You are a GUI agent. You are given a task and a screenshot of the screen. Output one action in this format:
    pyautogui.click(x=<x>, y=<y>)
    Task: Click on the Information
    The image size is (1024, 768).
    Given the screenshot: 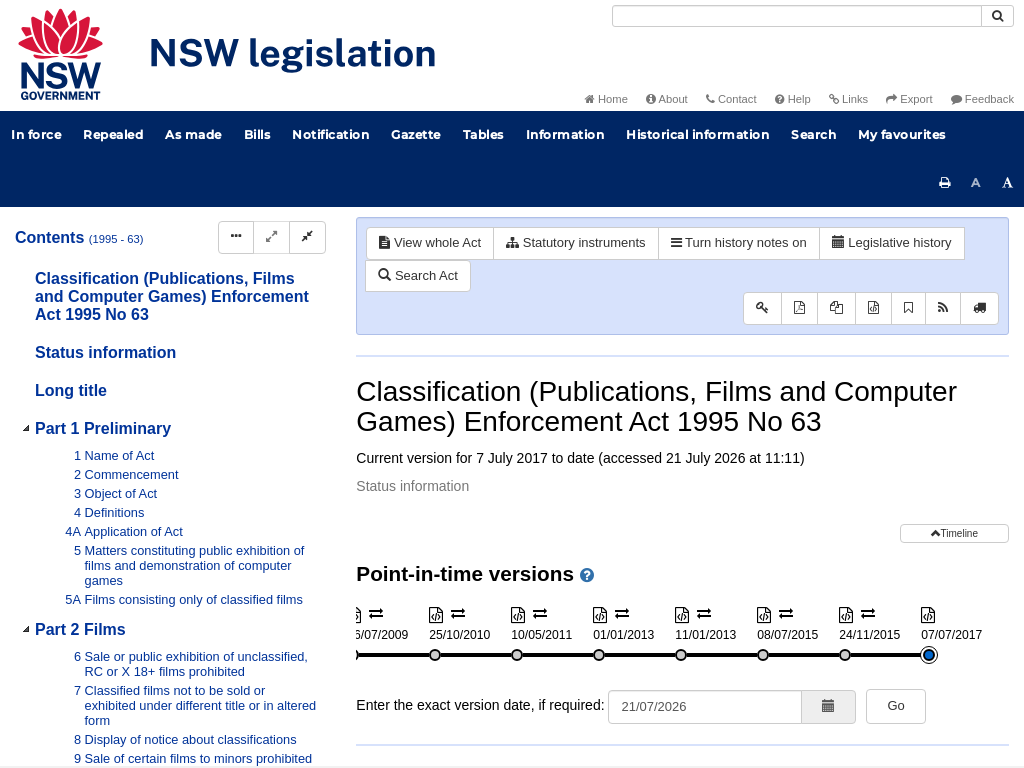 What is the action you would take?
    pyautogui.click(x=565, y=134)
    